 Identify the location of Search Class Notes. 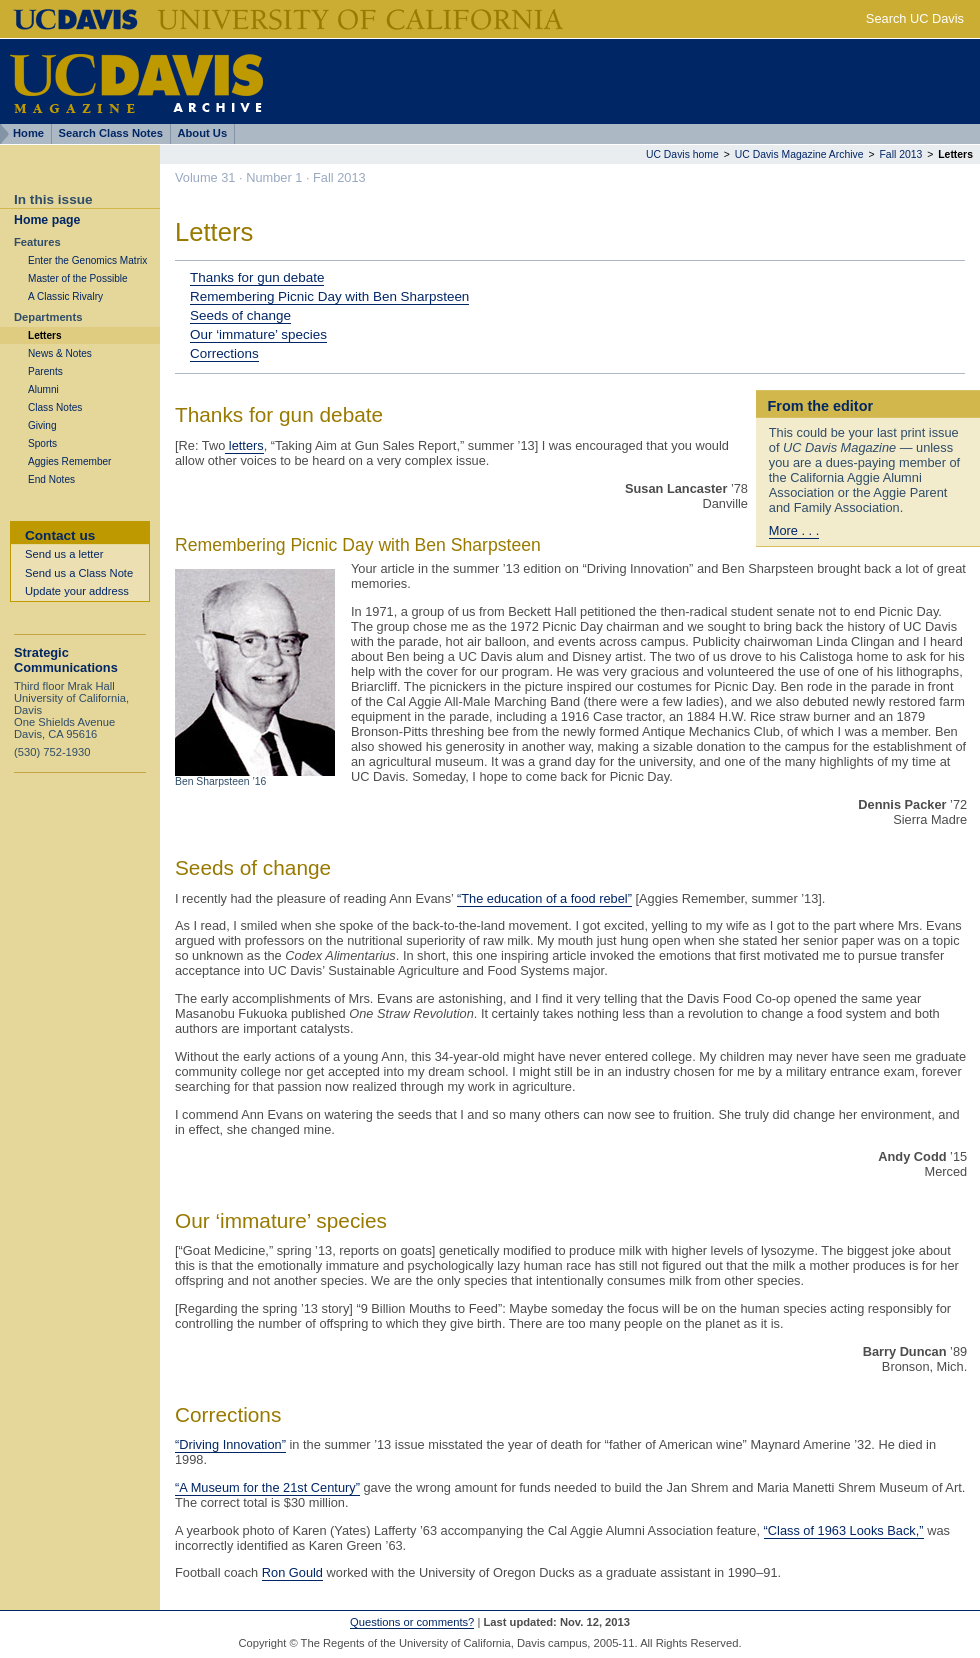
(111, 133).